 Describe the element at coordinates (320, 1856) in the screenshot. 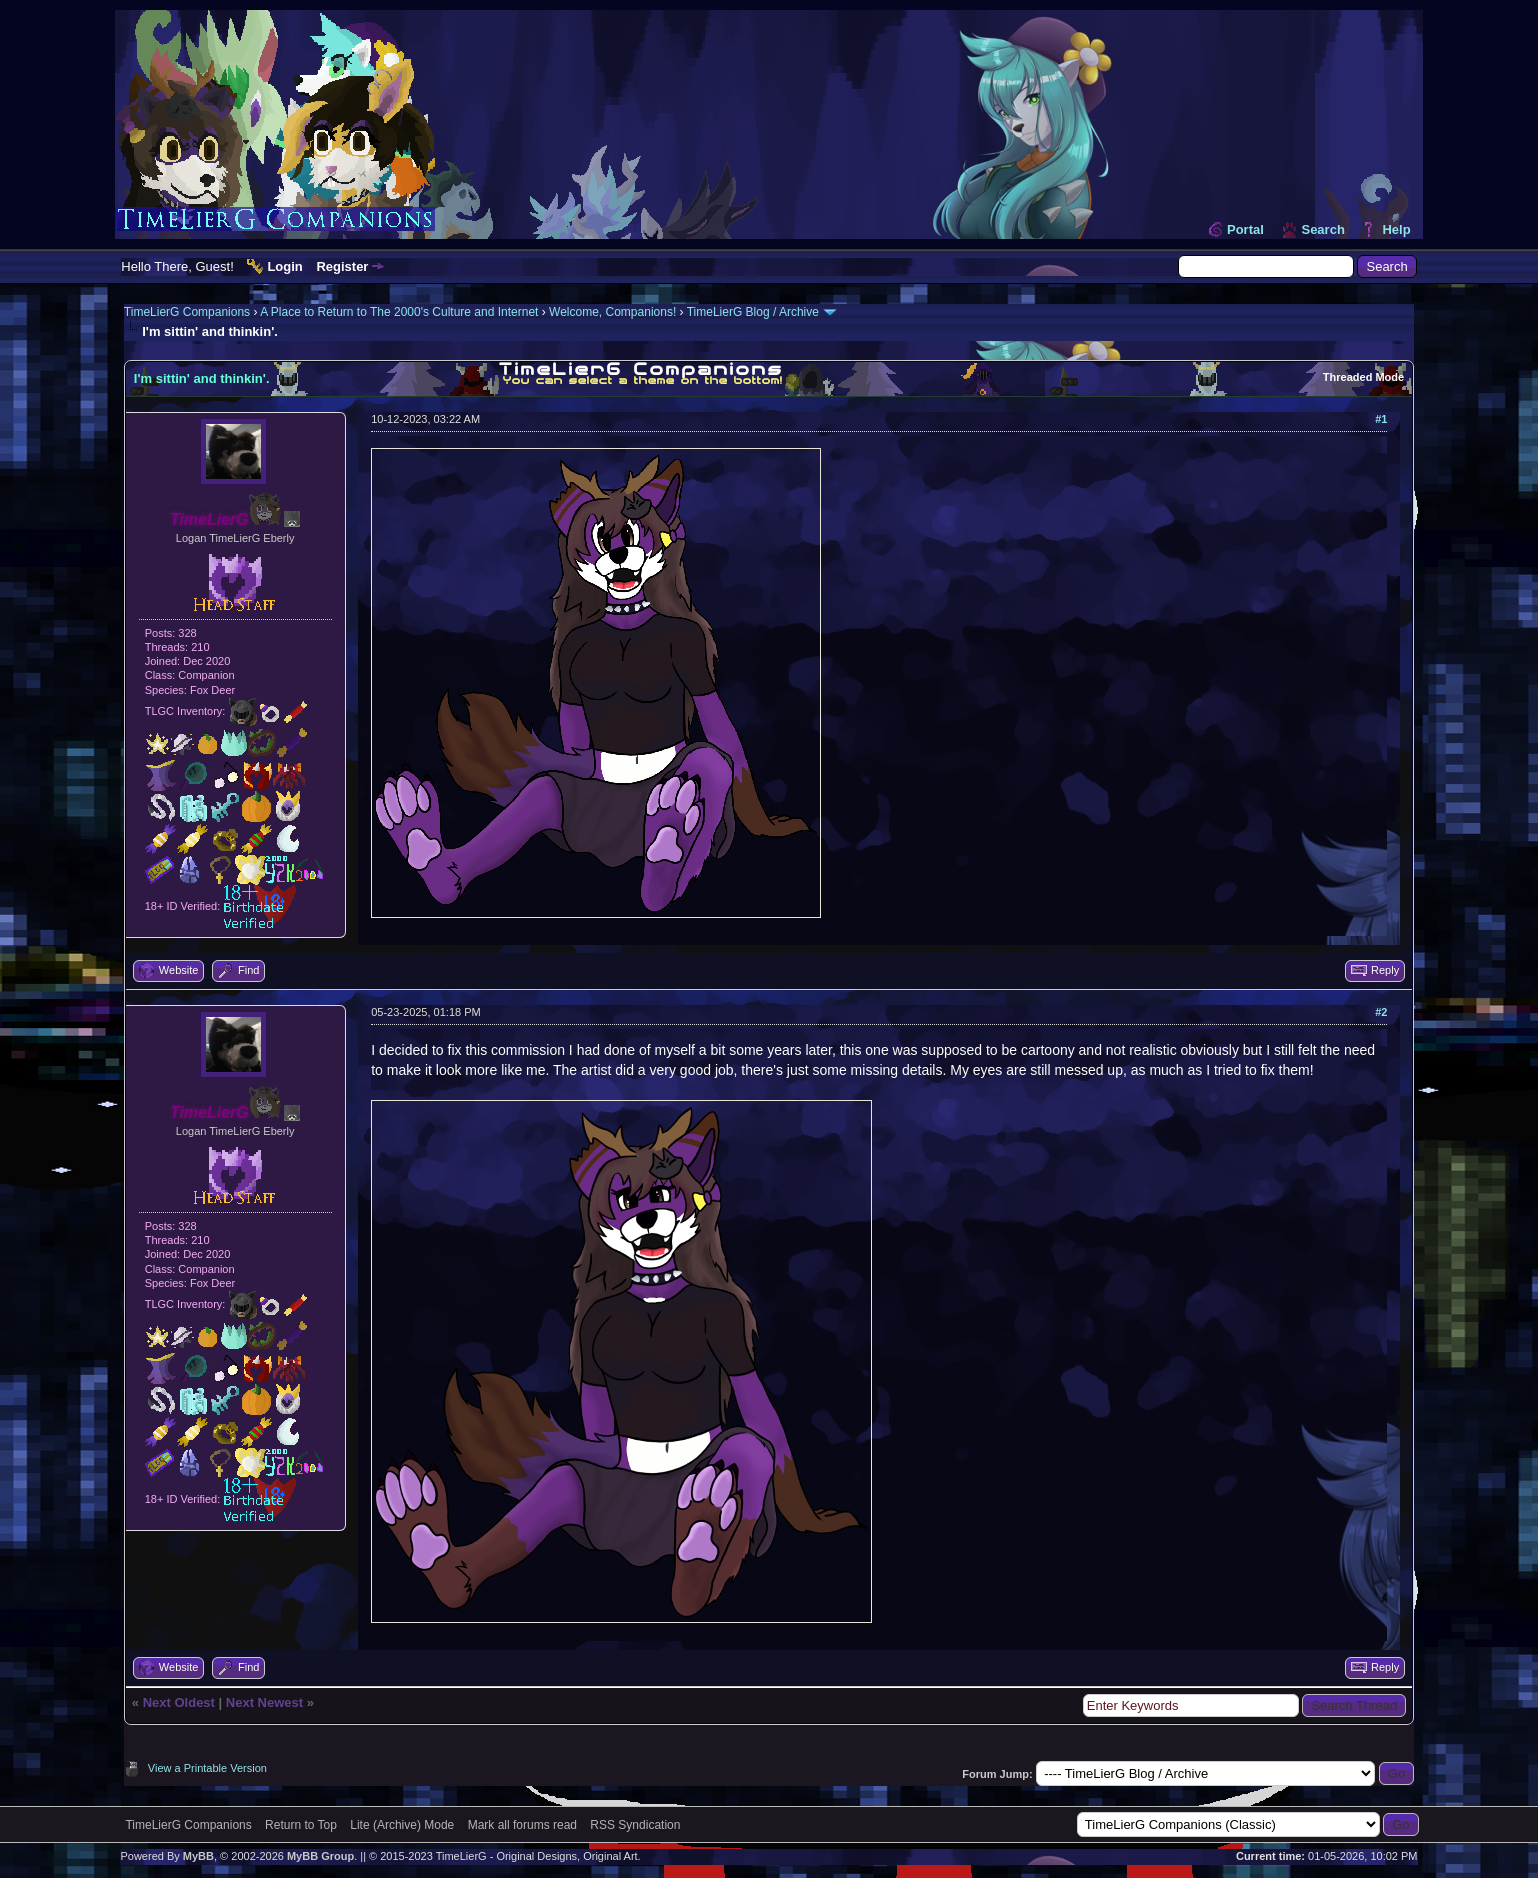

I see `MyBB Group` at that location.